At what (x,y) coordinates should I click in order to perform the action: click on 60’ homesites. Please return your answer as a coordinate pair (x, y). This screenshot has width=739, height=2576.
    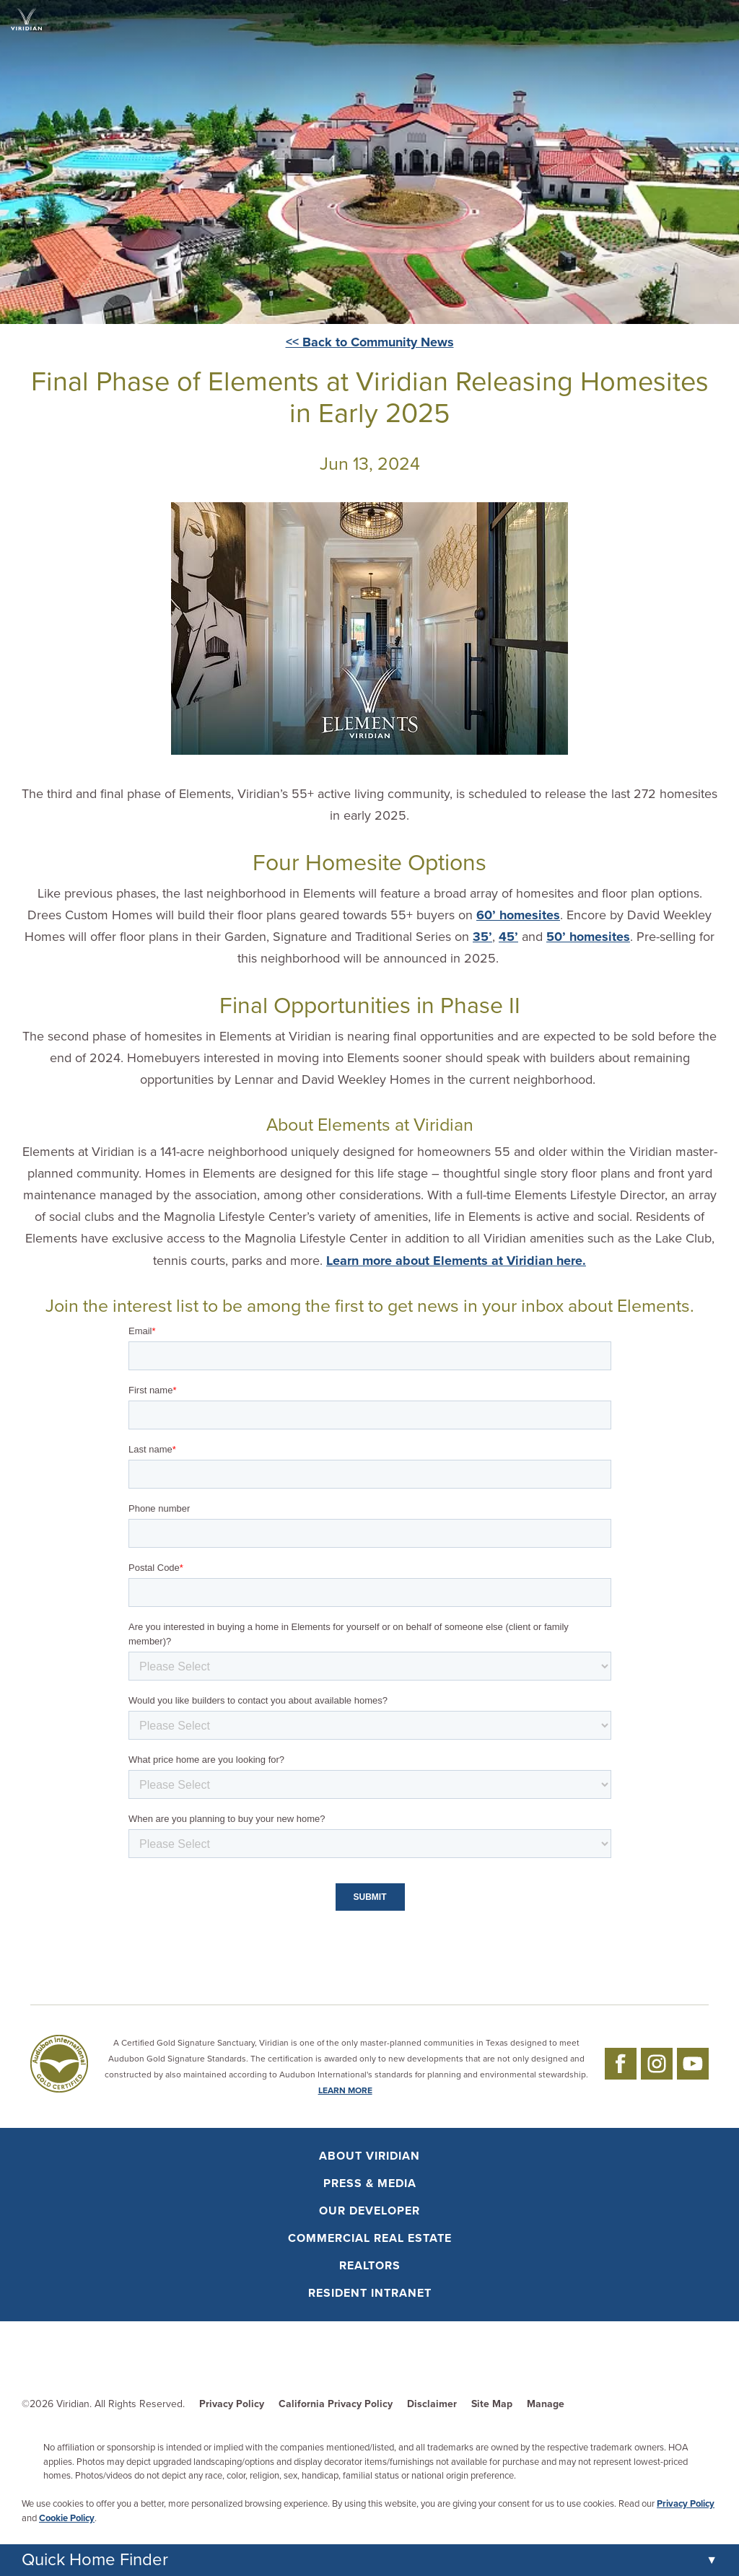
    Looking at the image, I should click on (518, 915).